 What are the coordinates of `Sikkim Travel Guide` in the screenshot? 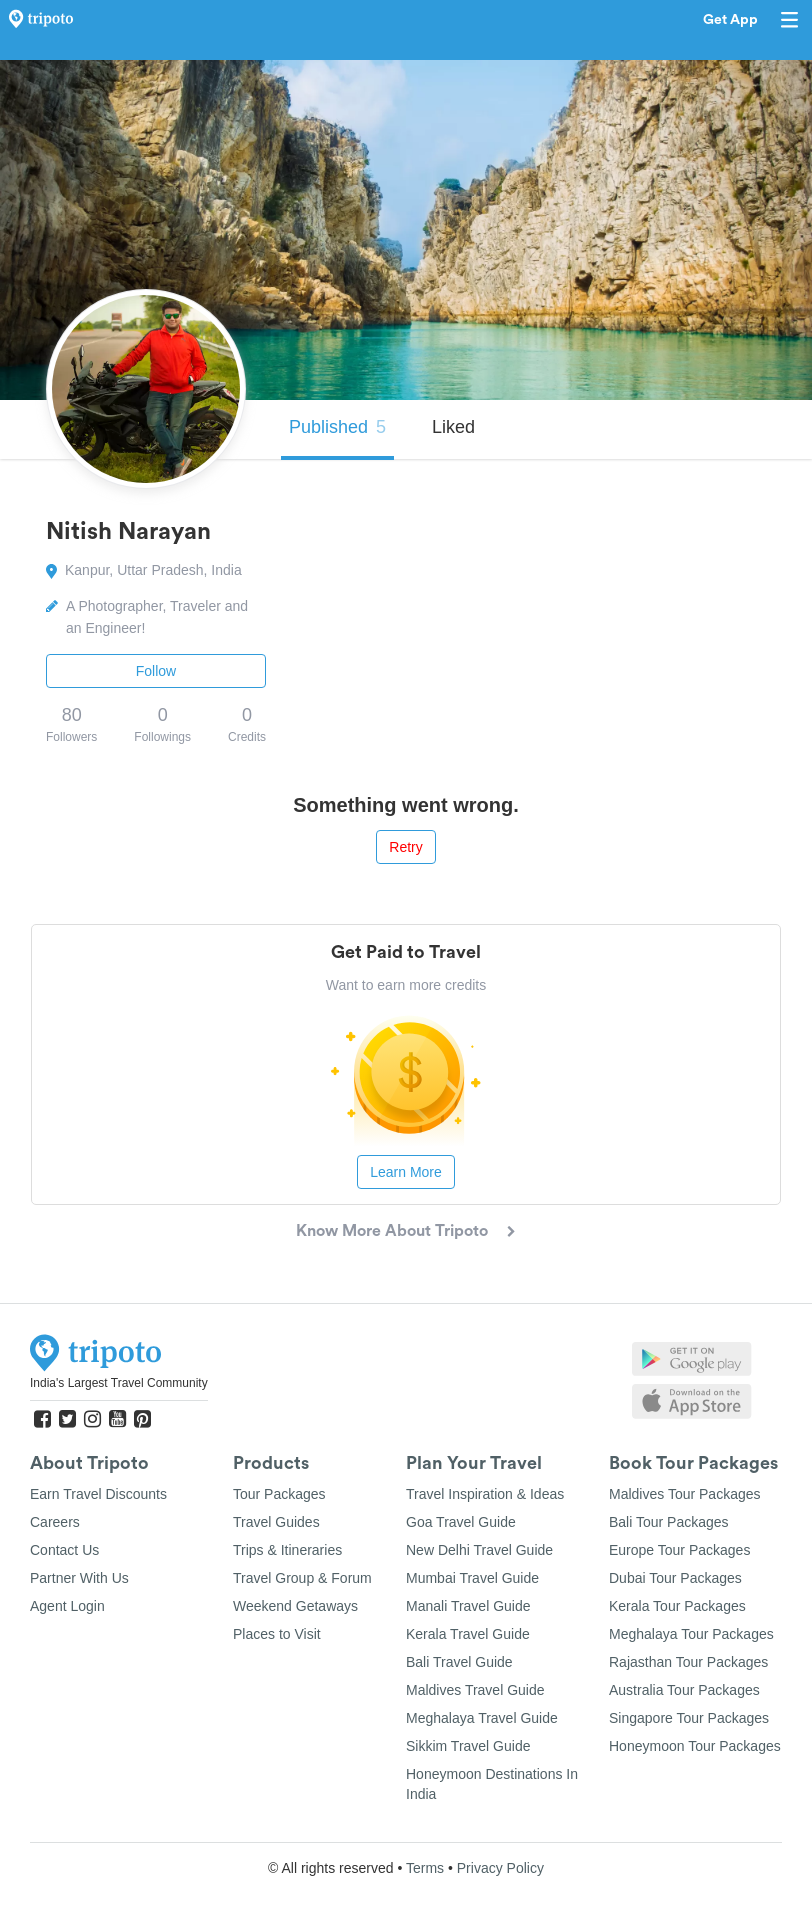 It's located at (468, 1746).